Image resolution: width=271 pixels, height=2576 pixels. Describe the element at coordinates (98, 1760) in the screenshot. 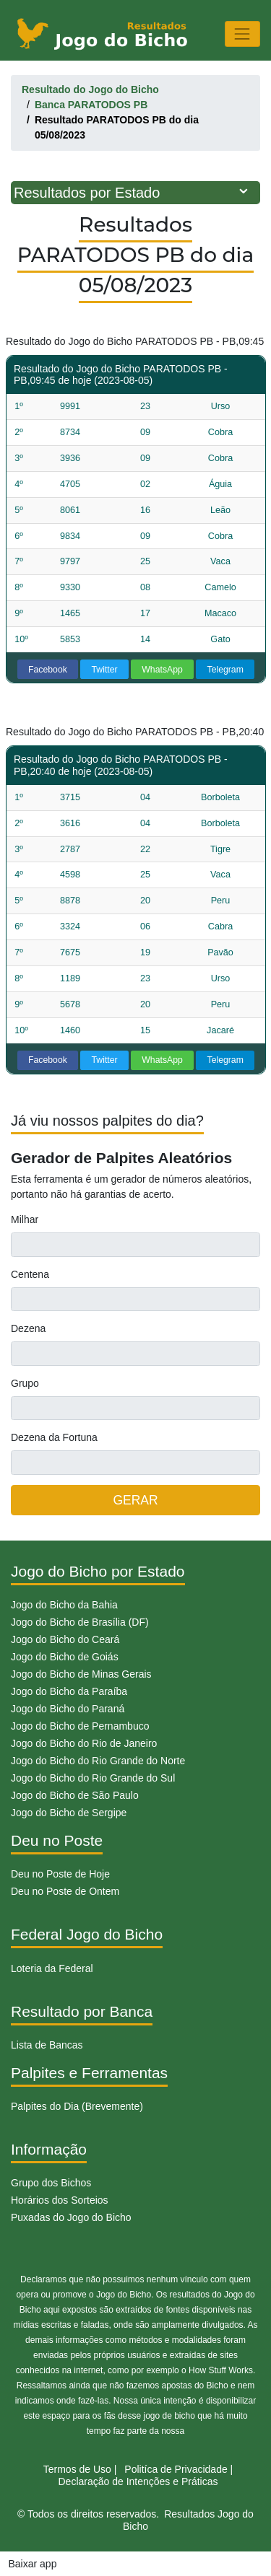

I see `Jogo do Bicho do Rio Grande do Norte` at that location.